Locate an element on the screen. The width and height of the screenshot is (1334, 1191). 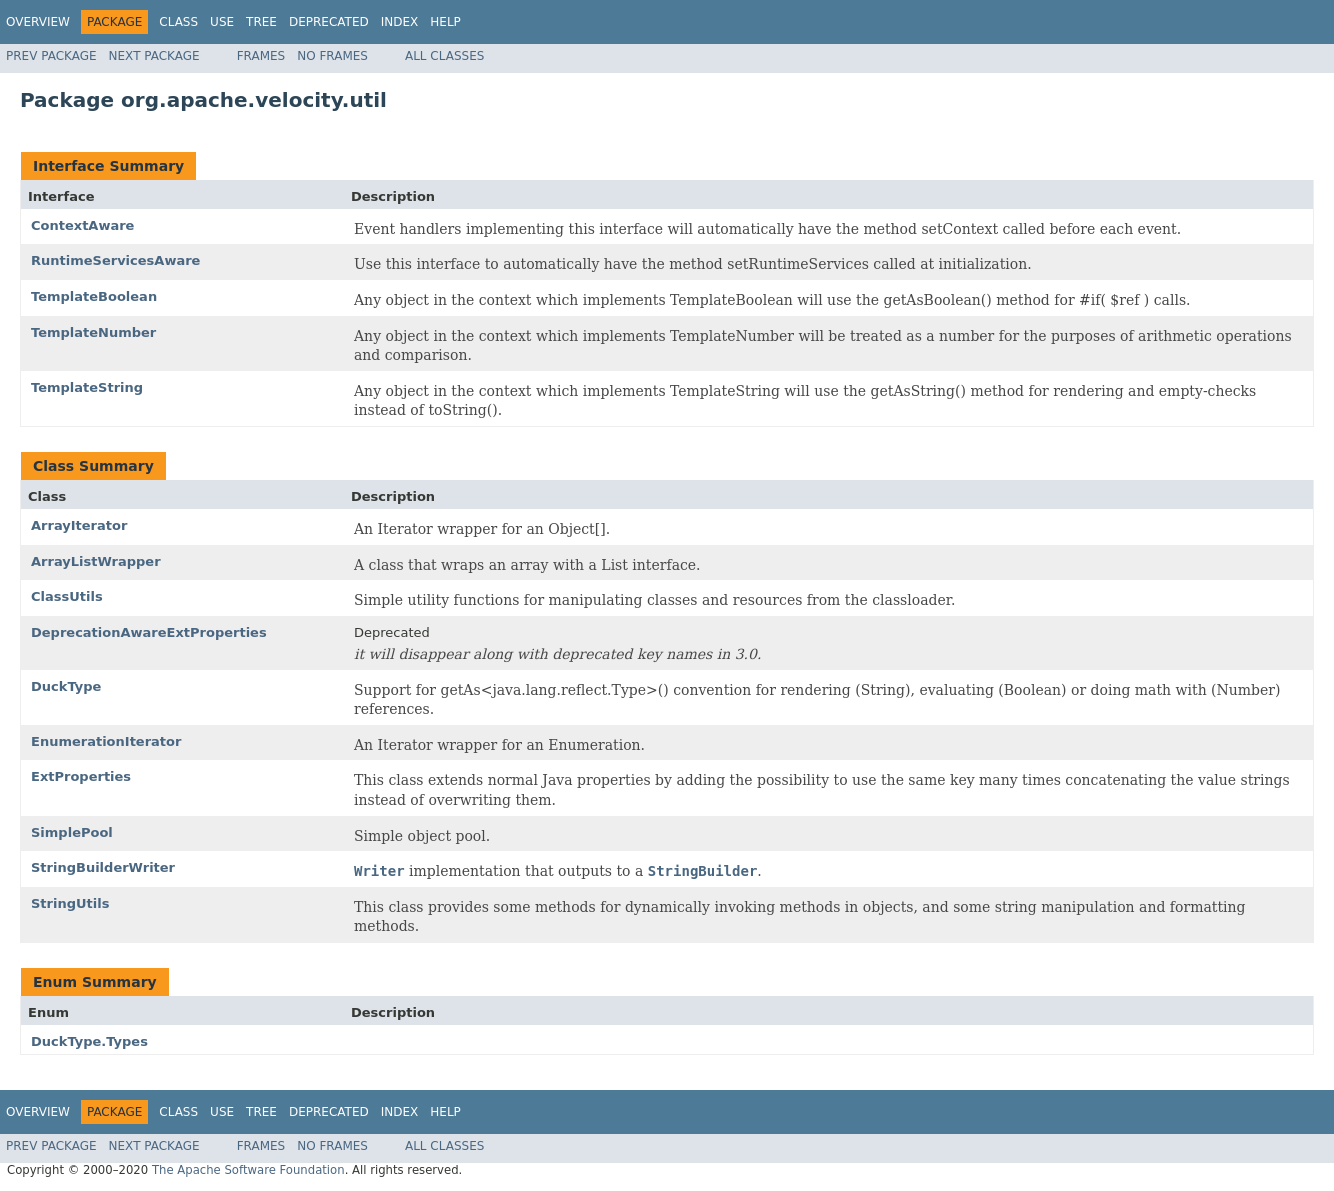
DeprecationAwareExtProperties is located at coordinates (149, 632).